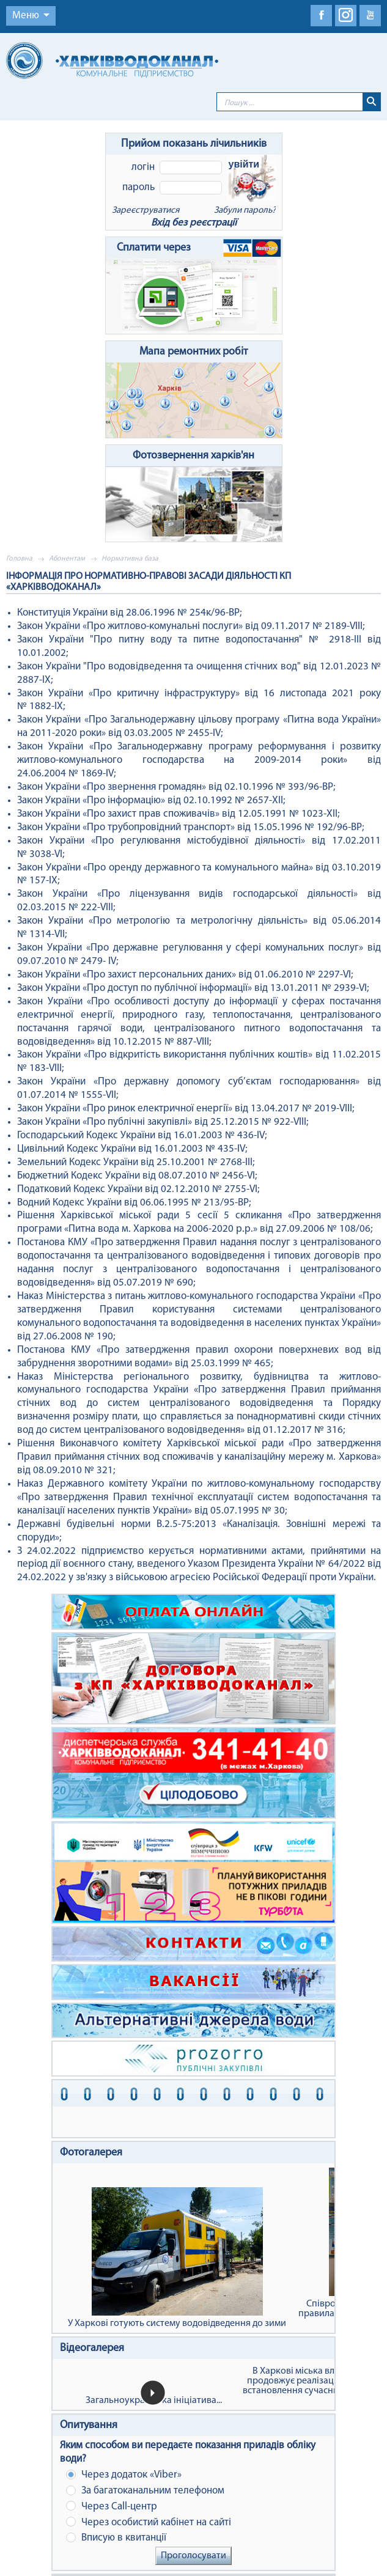 The width and height of the screenshot is (387, 2576). I want to click on Абонентам, so click(67, 558).